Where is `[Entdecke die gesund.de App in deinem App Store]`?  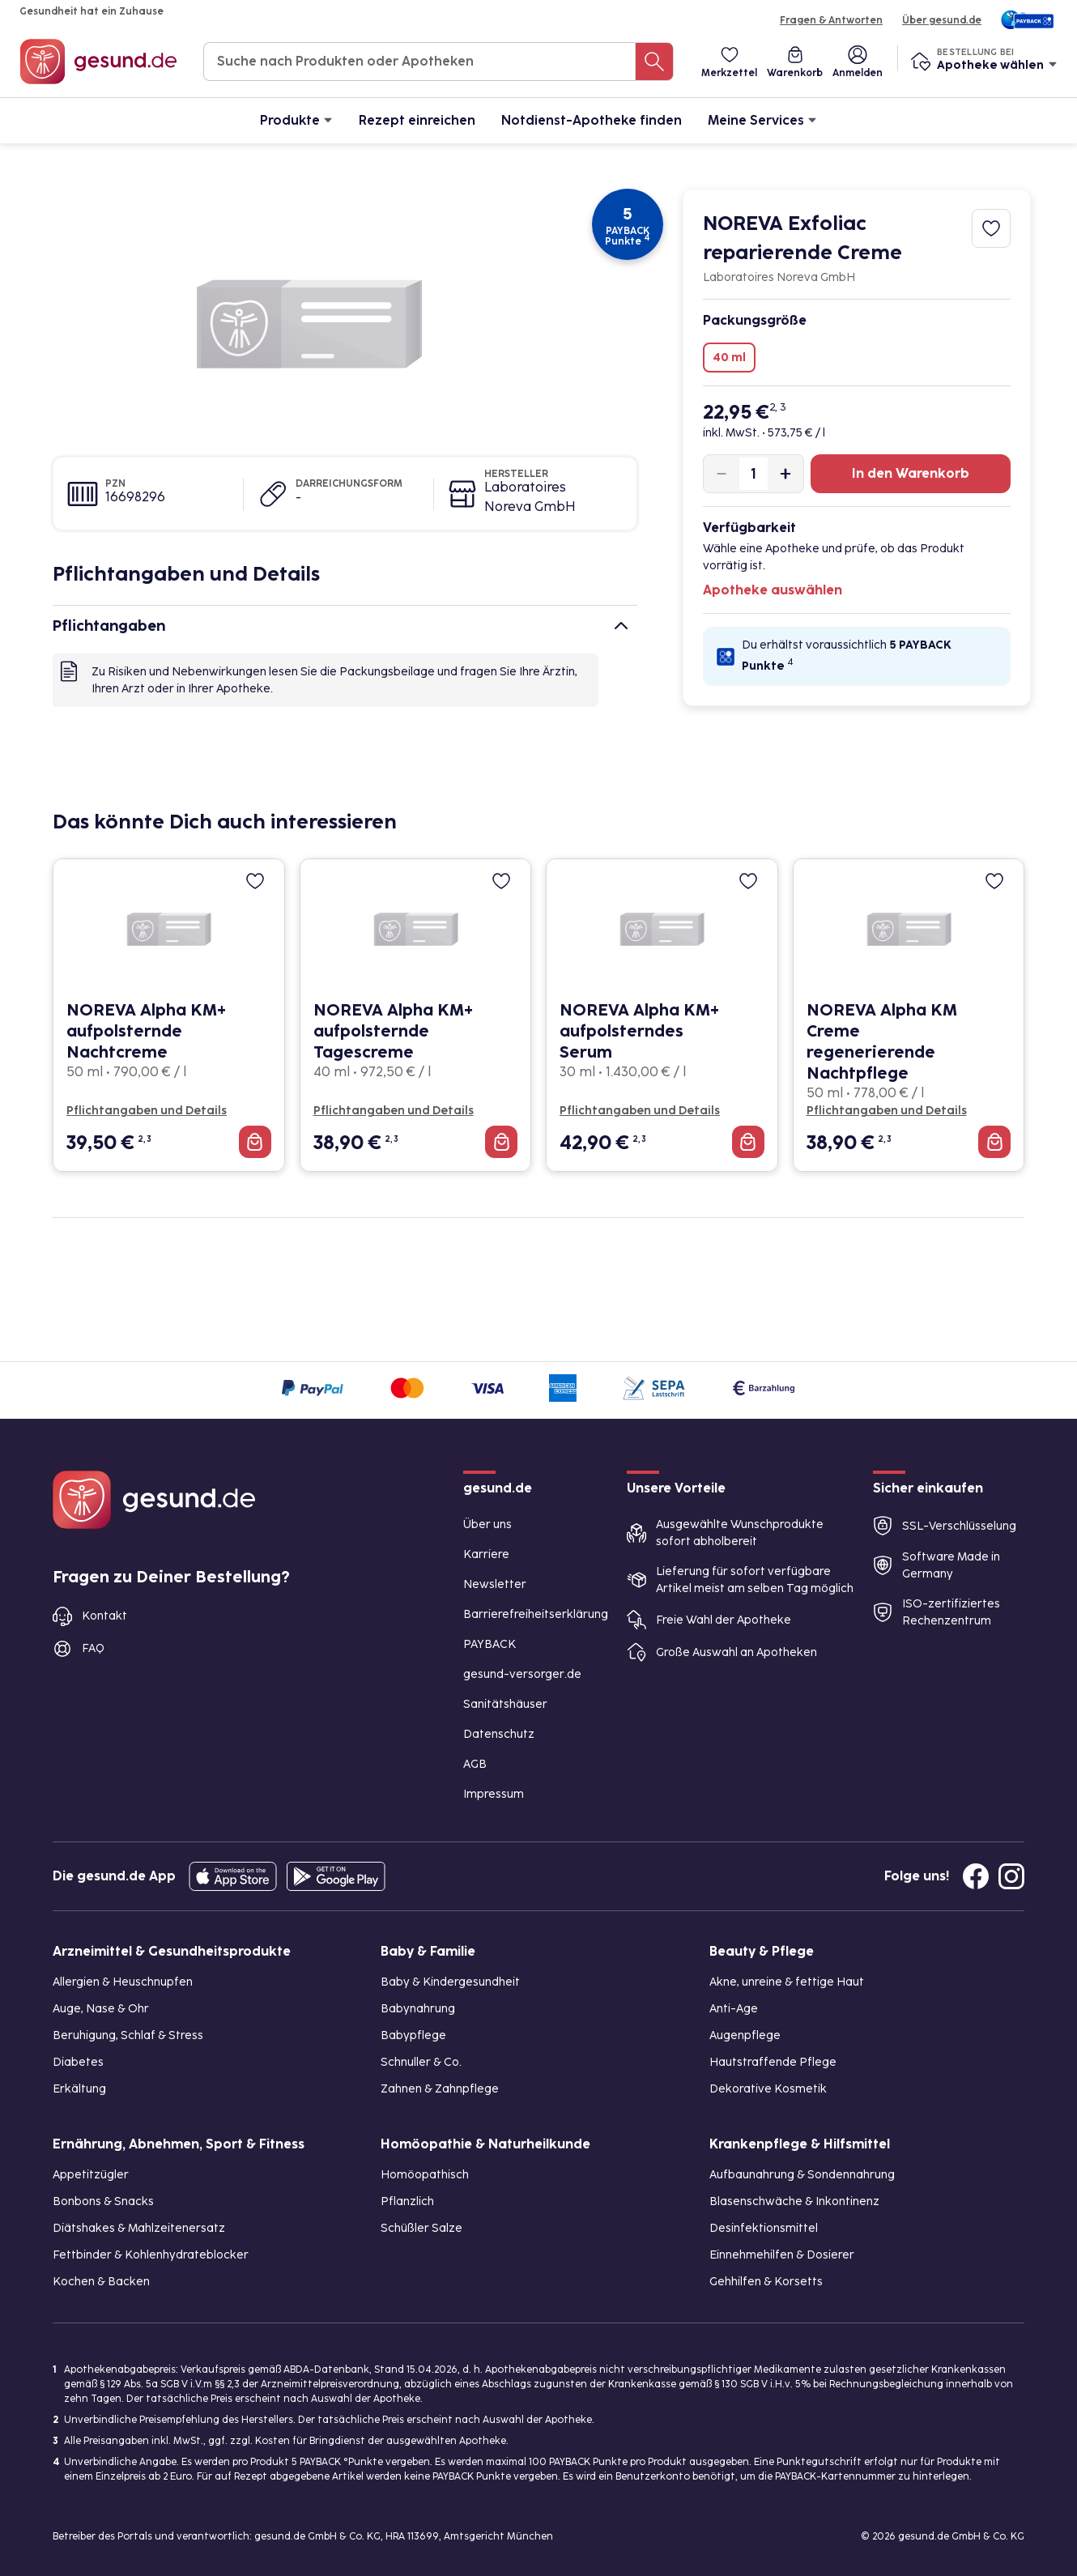
[Entdecke die gesund.de App in deinem App Store] is located at coordinates (233, 1876).